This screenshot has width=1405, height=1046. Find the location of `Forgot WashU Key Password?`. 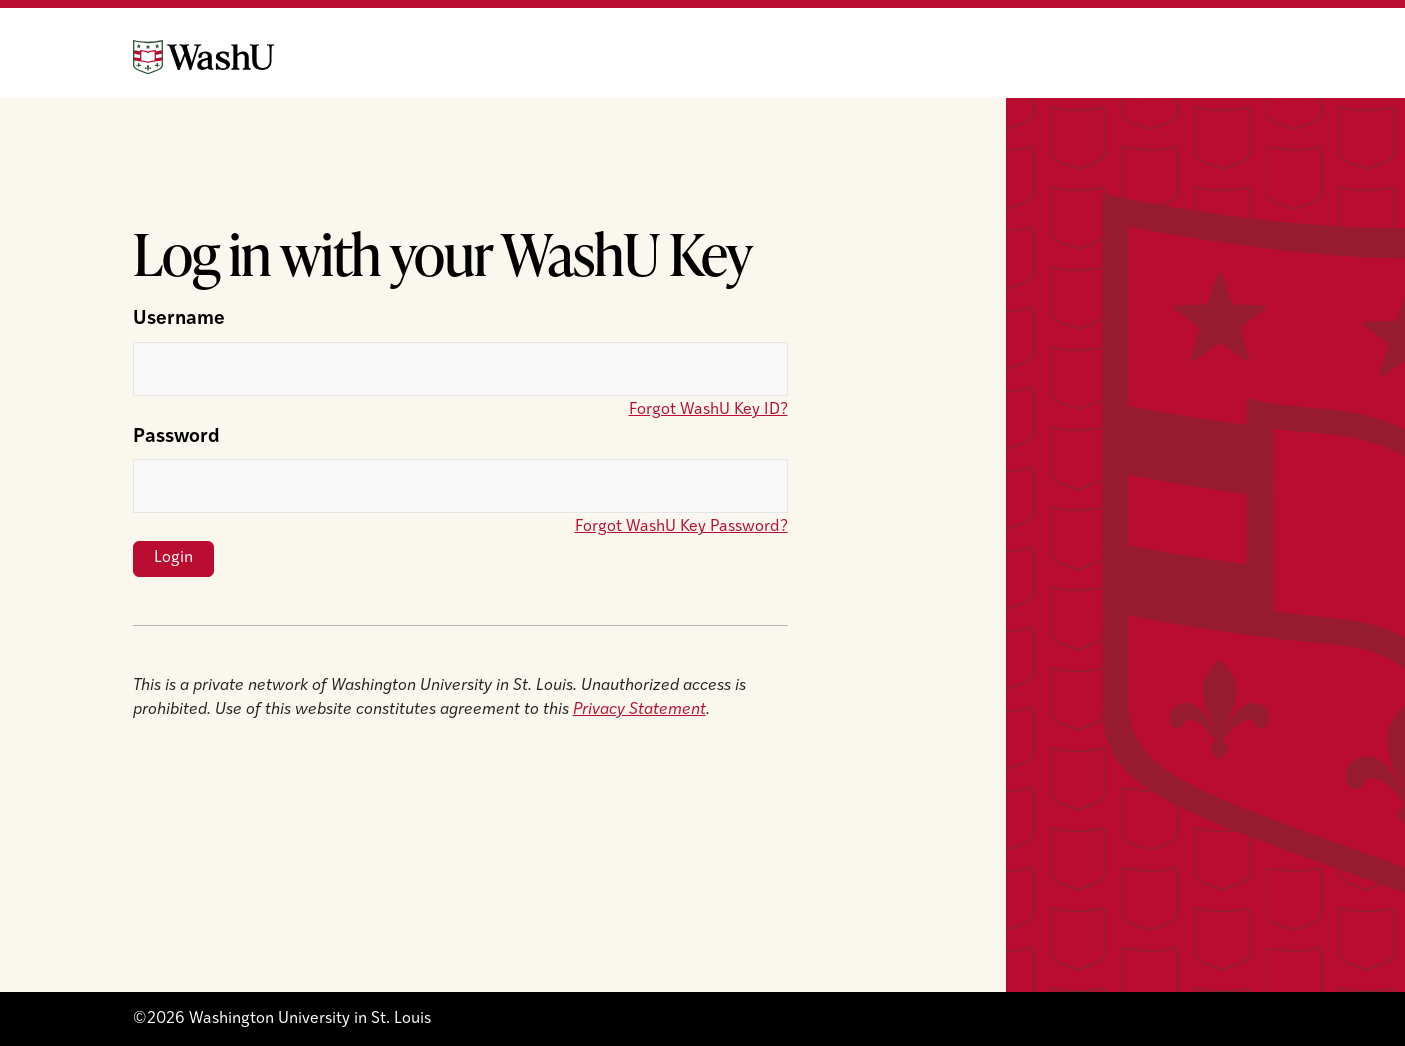

Forgot WashU Key Password? is located at coordinates (681, 527).